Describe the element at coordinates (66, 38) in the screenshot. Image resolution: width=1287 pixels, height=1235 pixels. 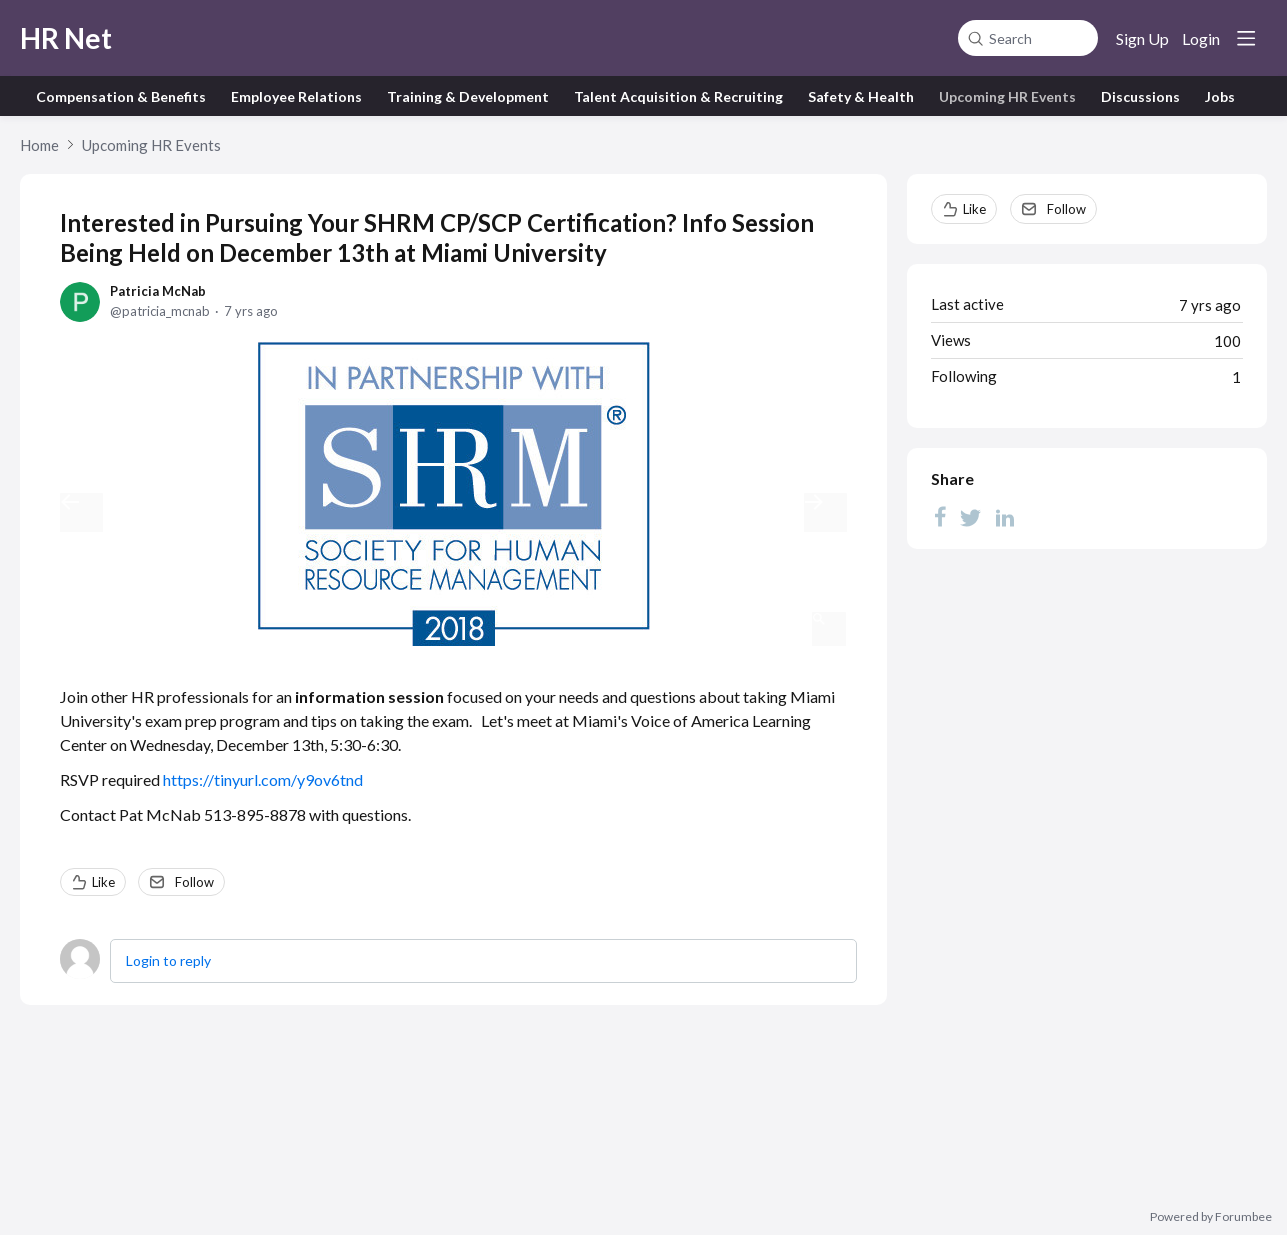
I see `HR Net` at that location.